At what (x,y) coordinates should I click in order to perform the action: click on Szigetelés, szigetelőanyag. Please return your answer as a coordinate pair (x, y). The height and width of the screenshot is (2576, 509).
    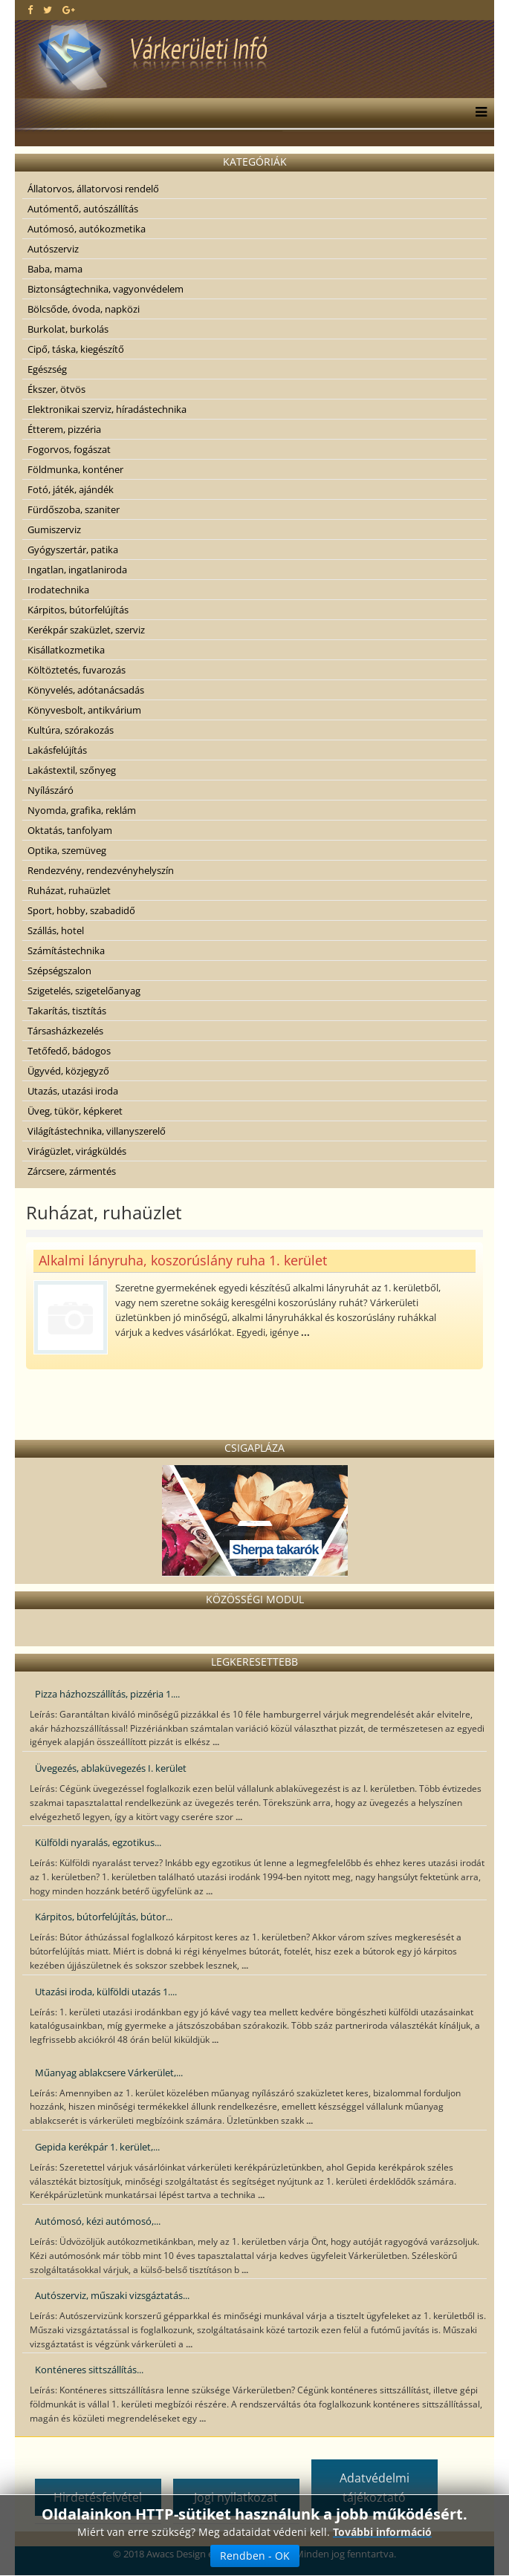
    Looking at the image, I should click on (83, 990).